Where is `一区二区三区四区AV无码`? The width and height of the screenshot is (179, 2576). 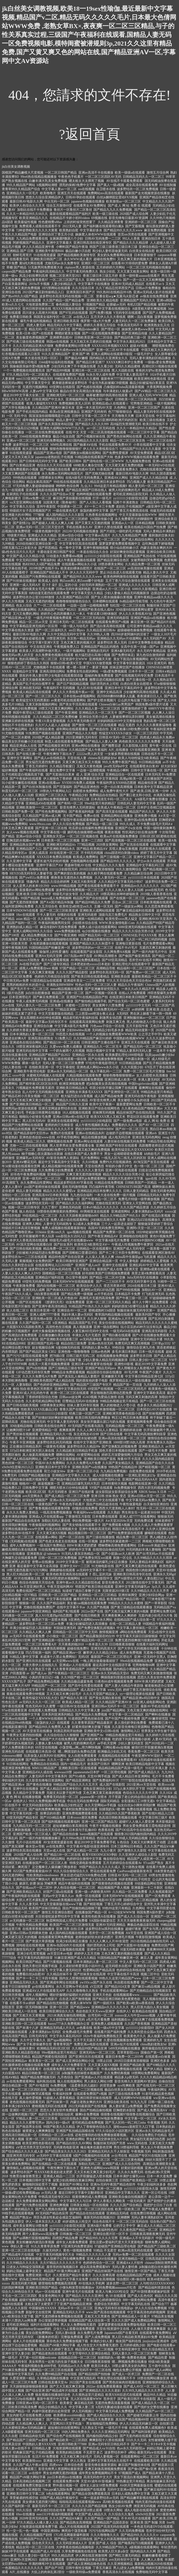
一区二区三区四区AV无码 is located at coordinates (103, 176).